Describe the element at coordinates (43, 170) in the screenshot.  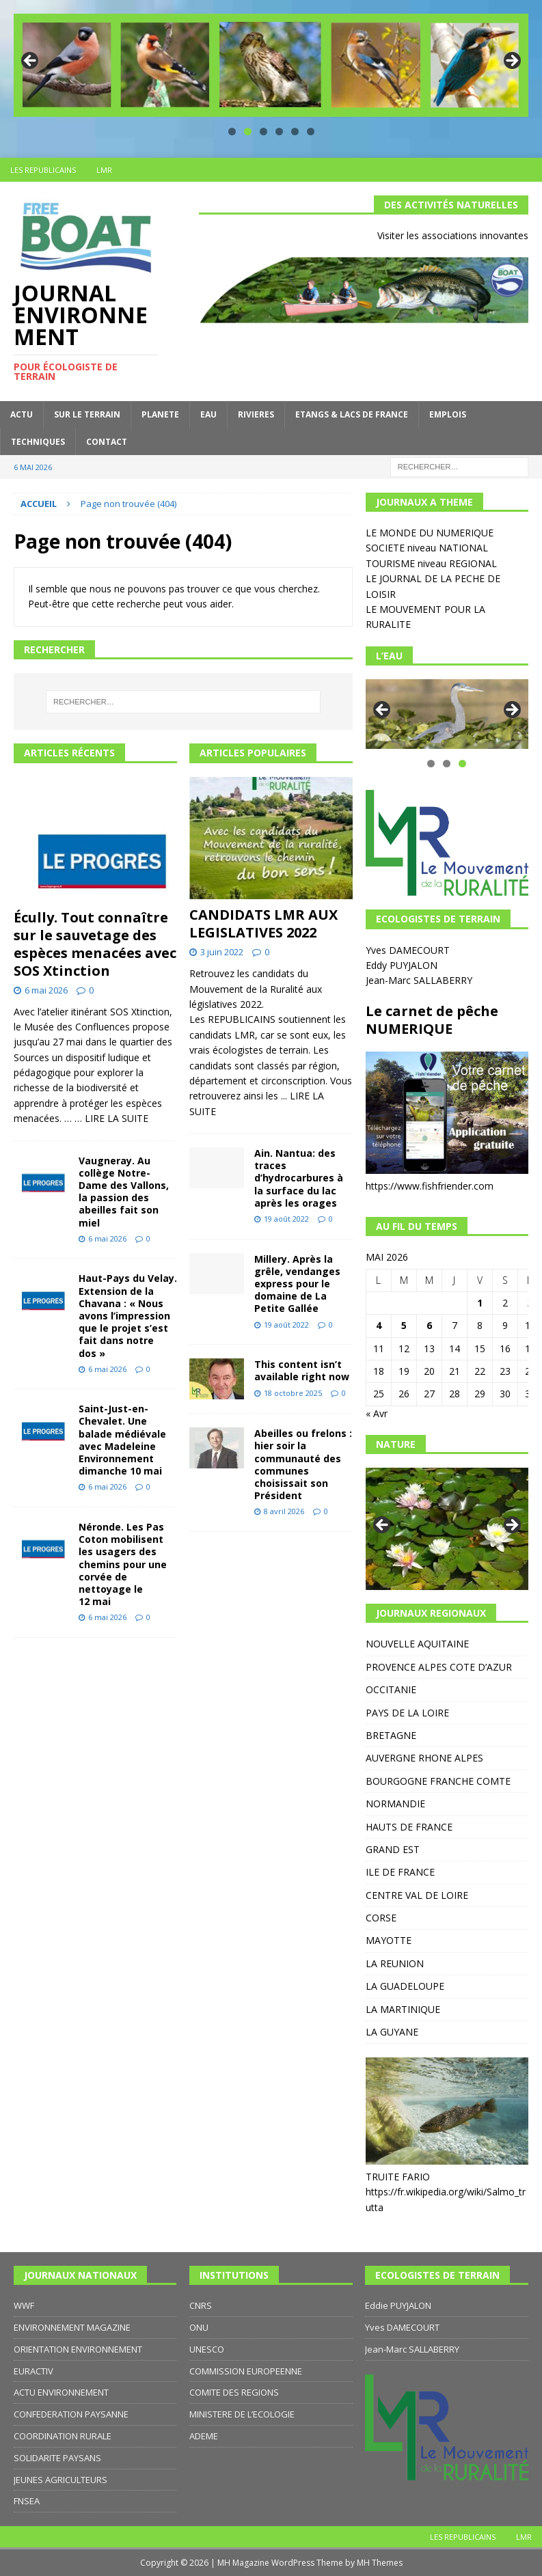
I see `LES REPUBLICAINS` at that location.